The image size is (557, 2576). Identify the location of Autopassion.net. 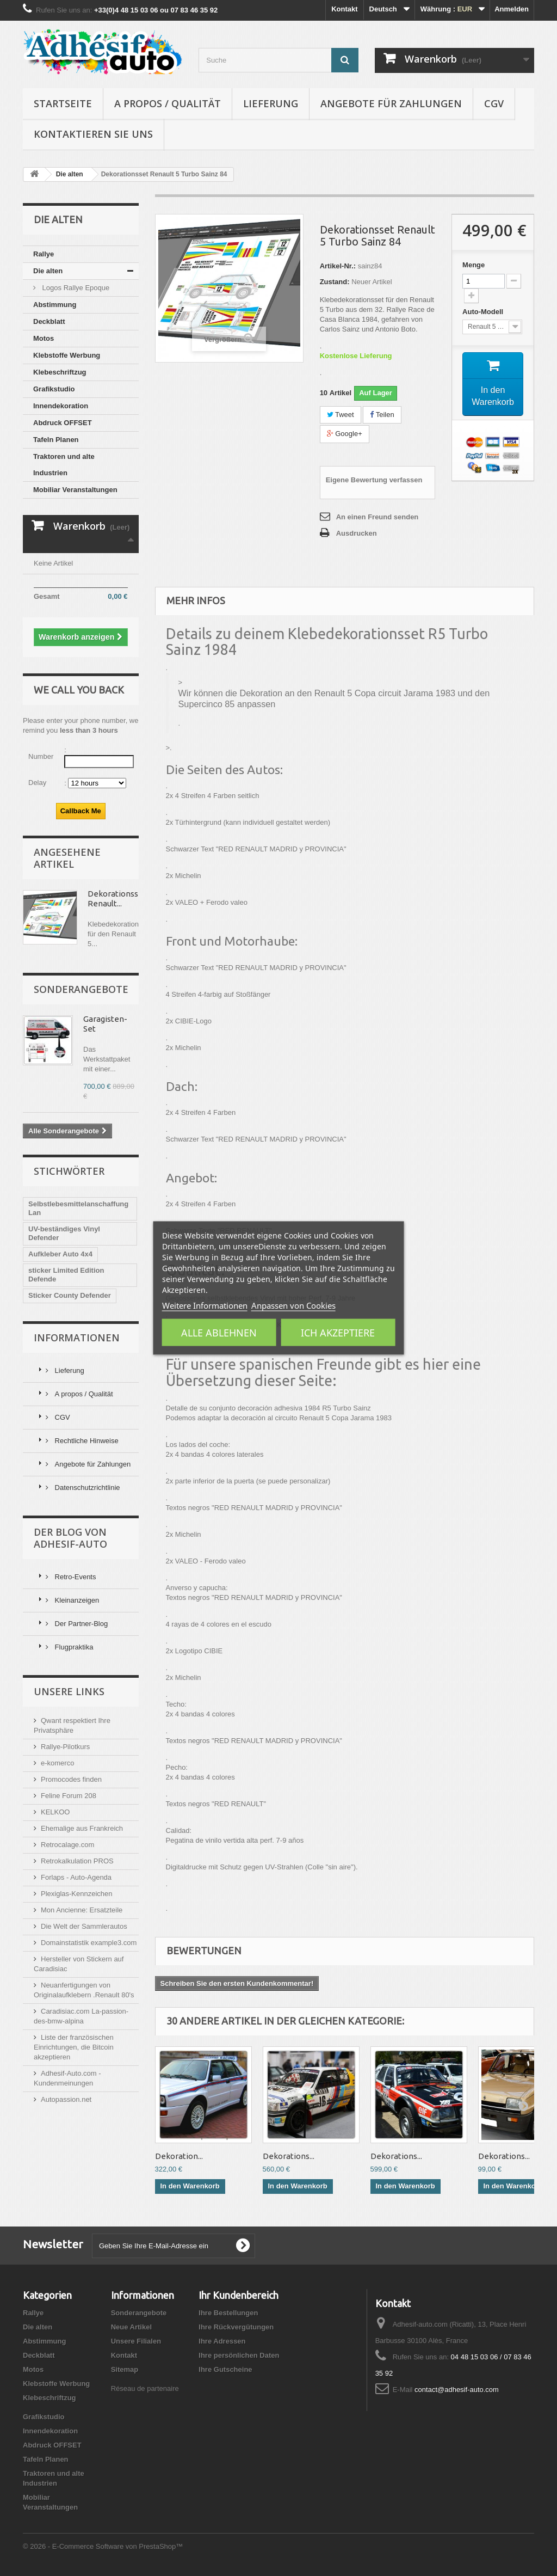
(66, 2099).